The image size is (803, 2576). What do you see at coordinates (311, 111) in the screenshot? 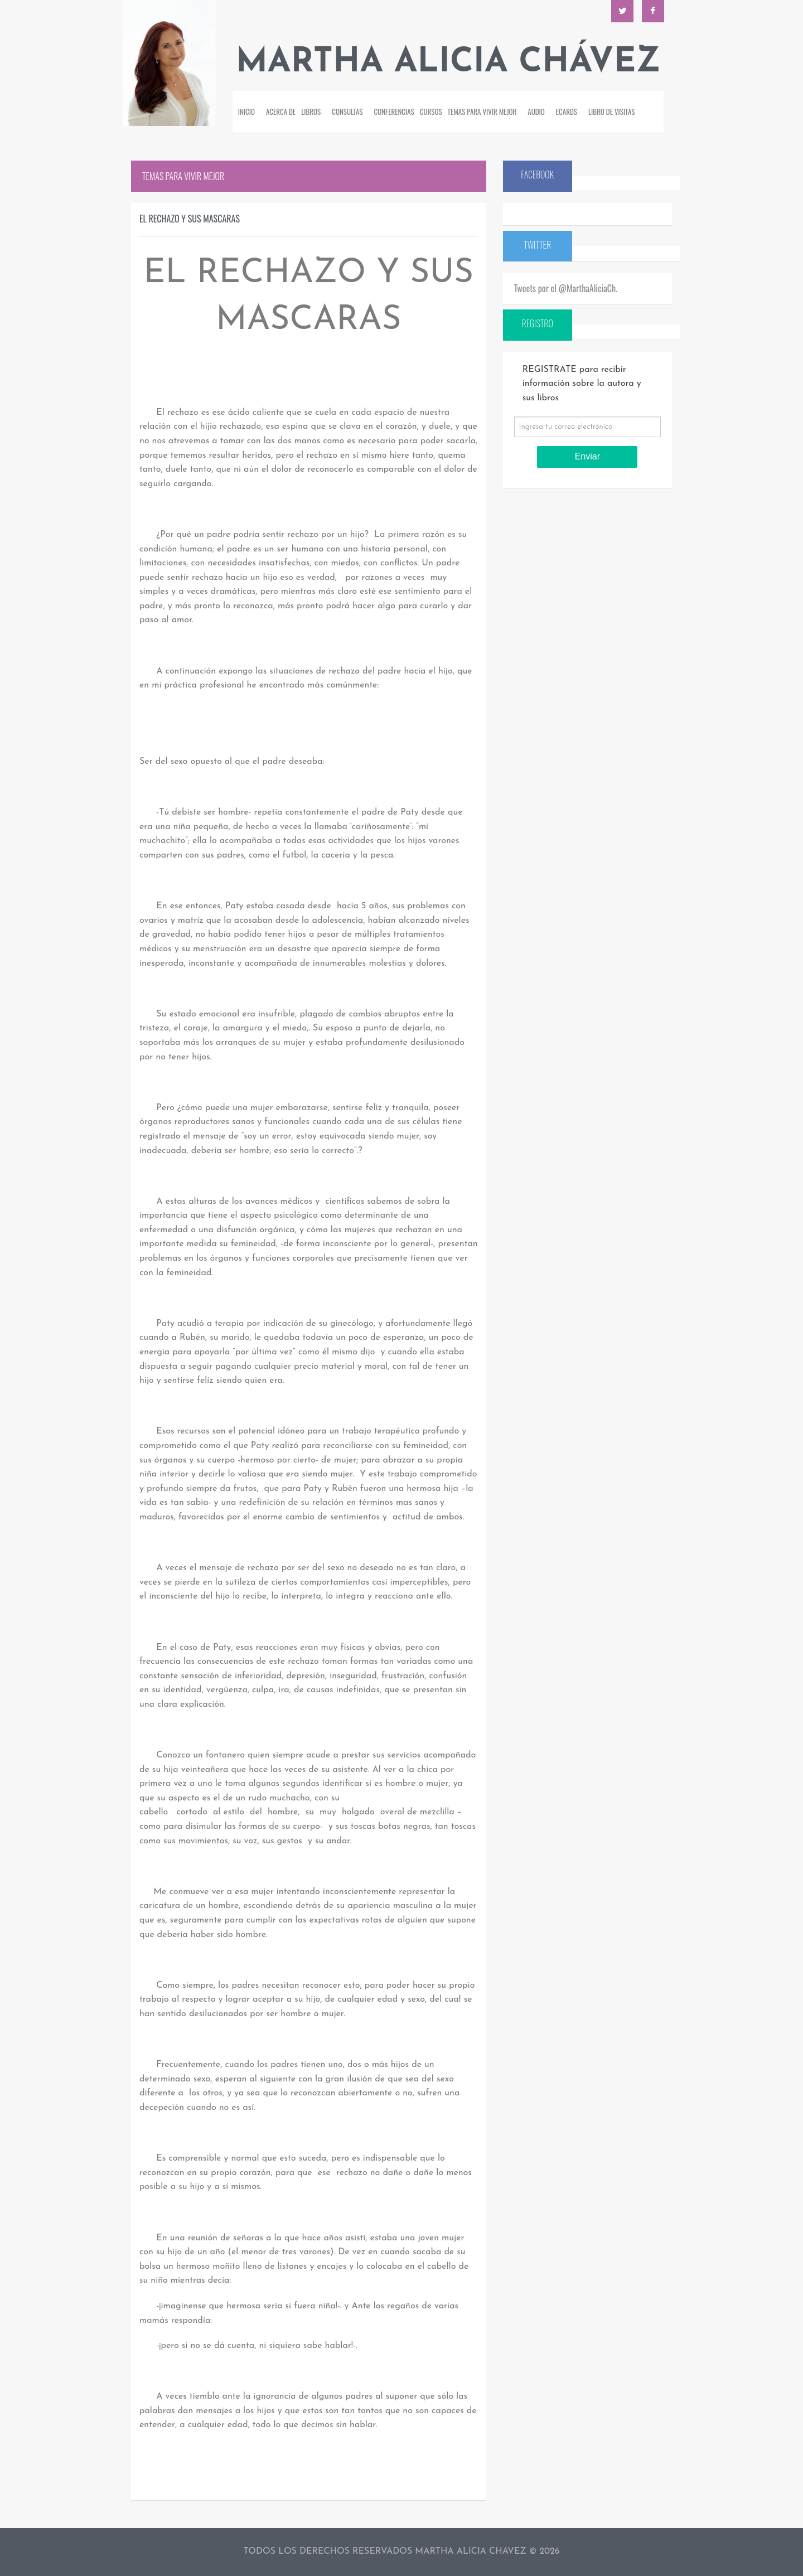
I see `Libros` at bounding box center [311, 111].